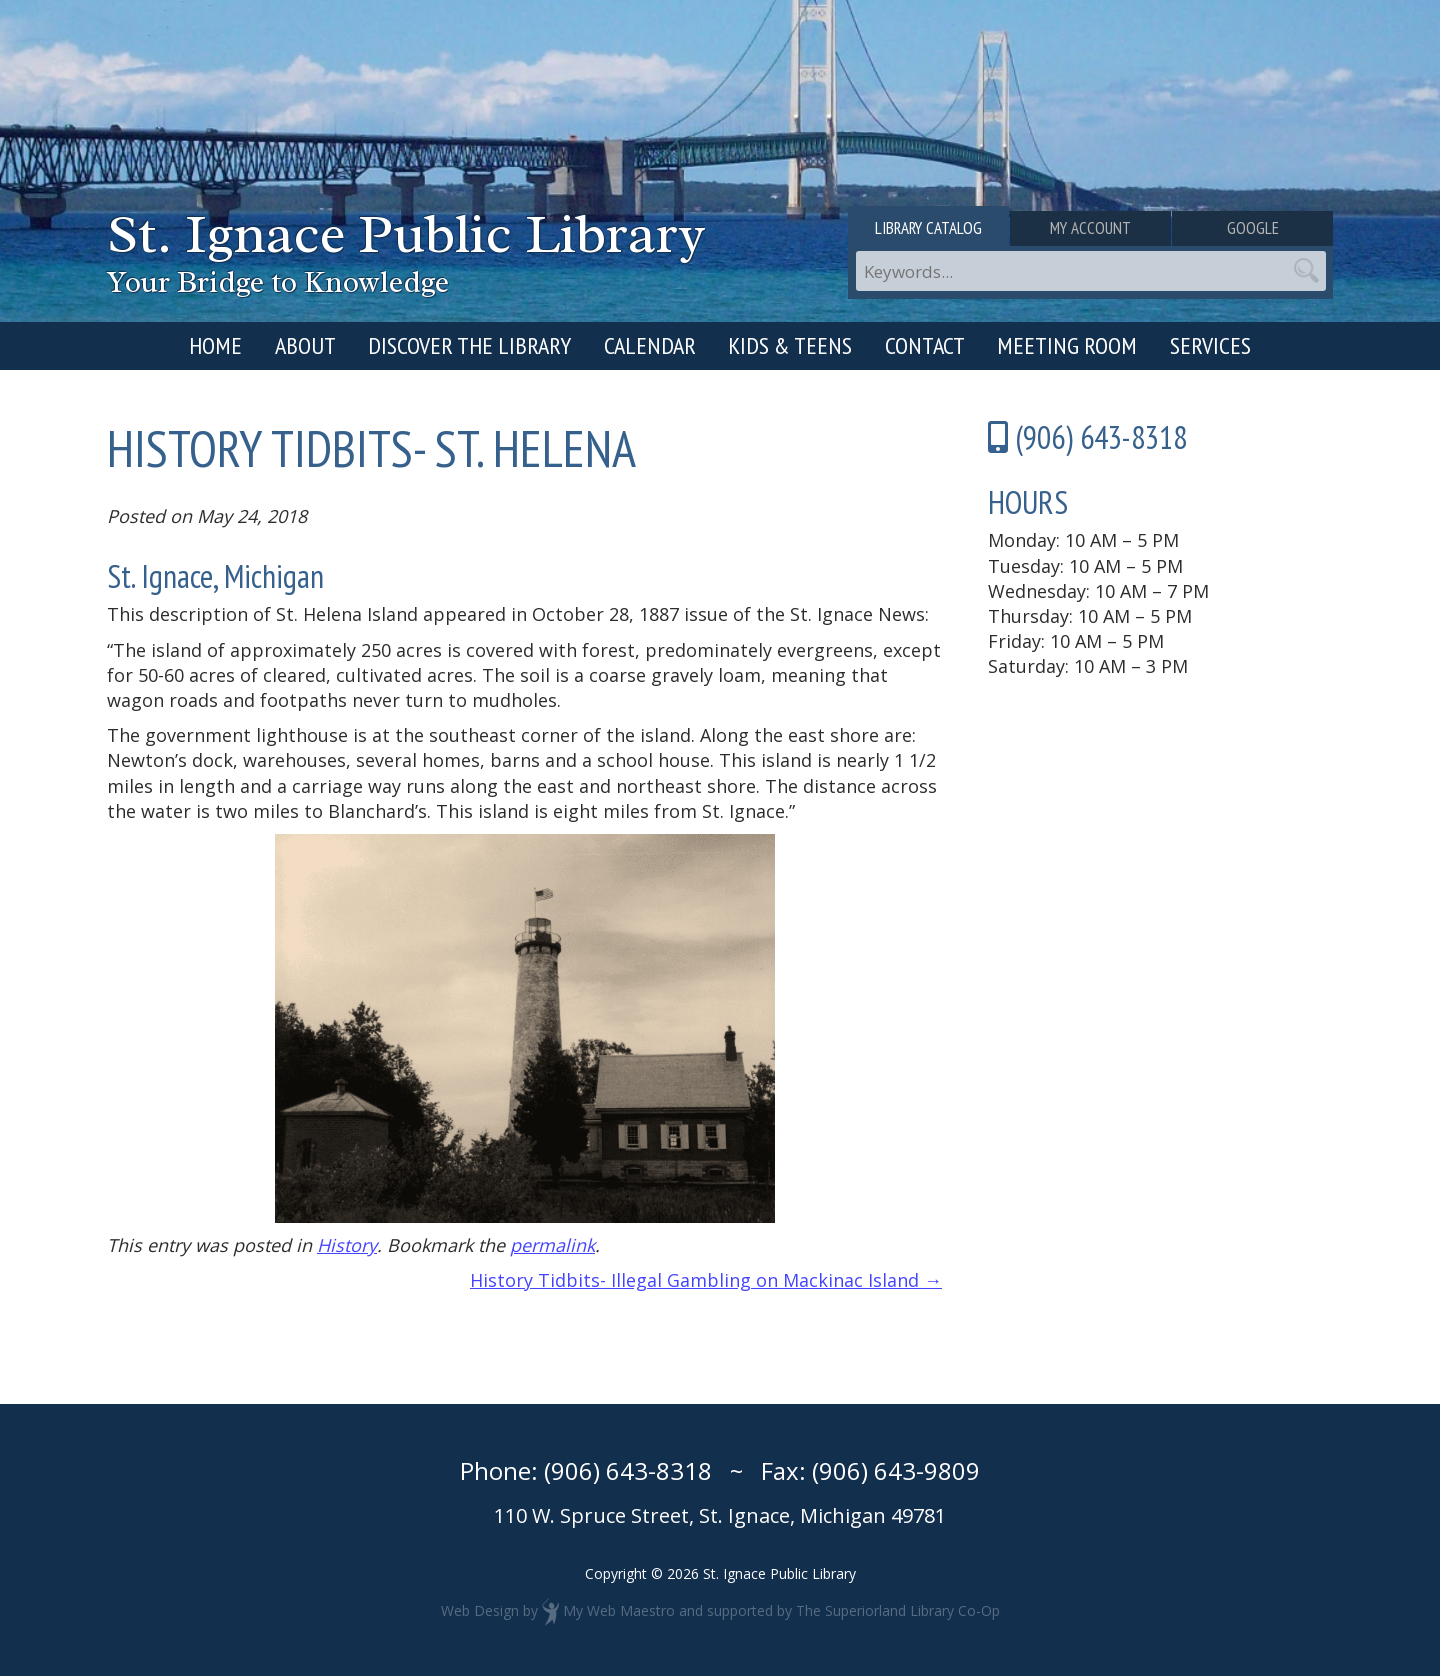 This screenshot has width=1440, height=1676. What do you see at coordinates (1090, 228) in the screenshot?
I see `My Account` at bounding box center [1090, 228].